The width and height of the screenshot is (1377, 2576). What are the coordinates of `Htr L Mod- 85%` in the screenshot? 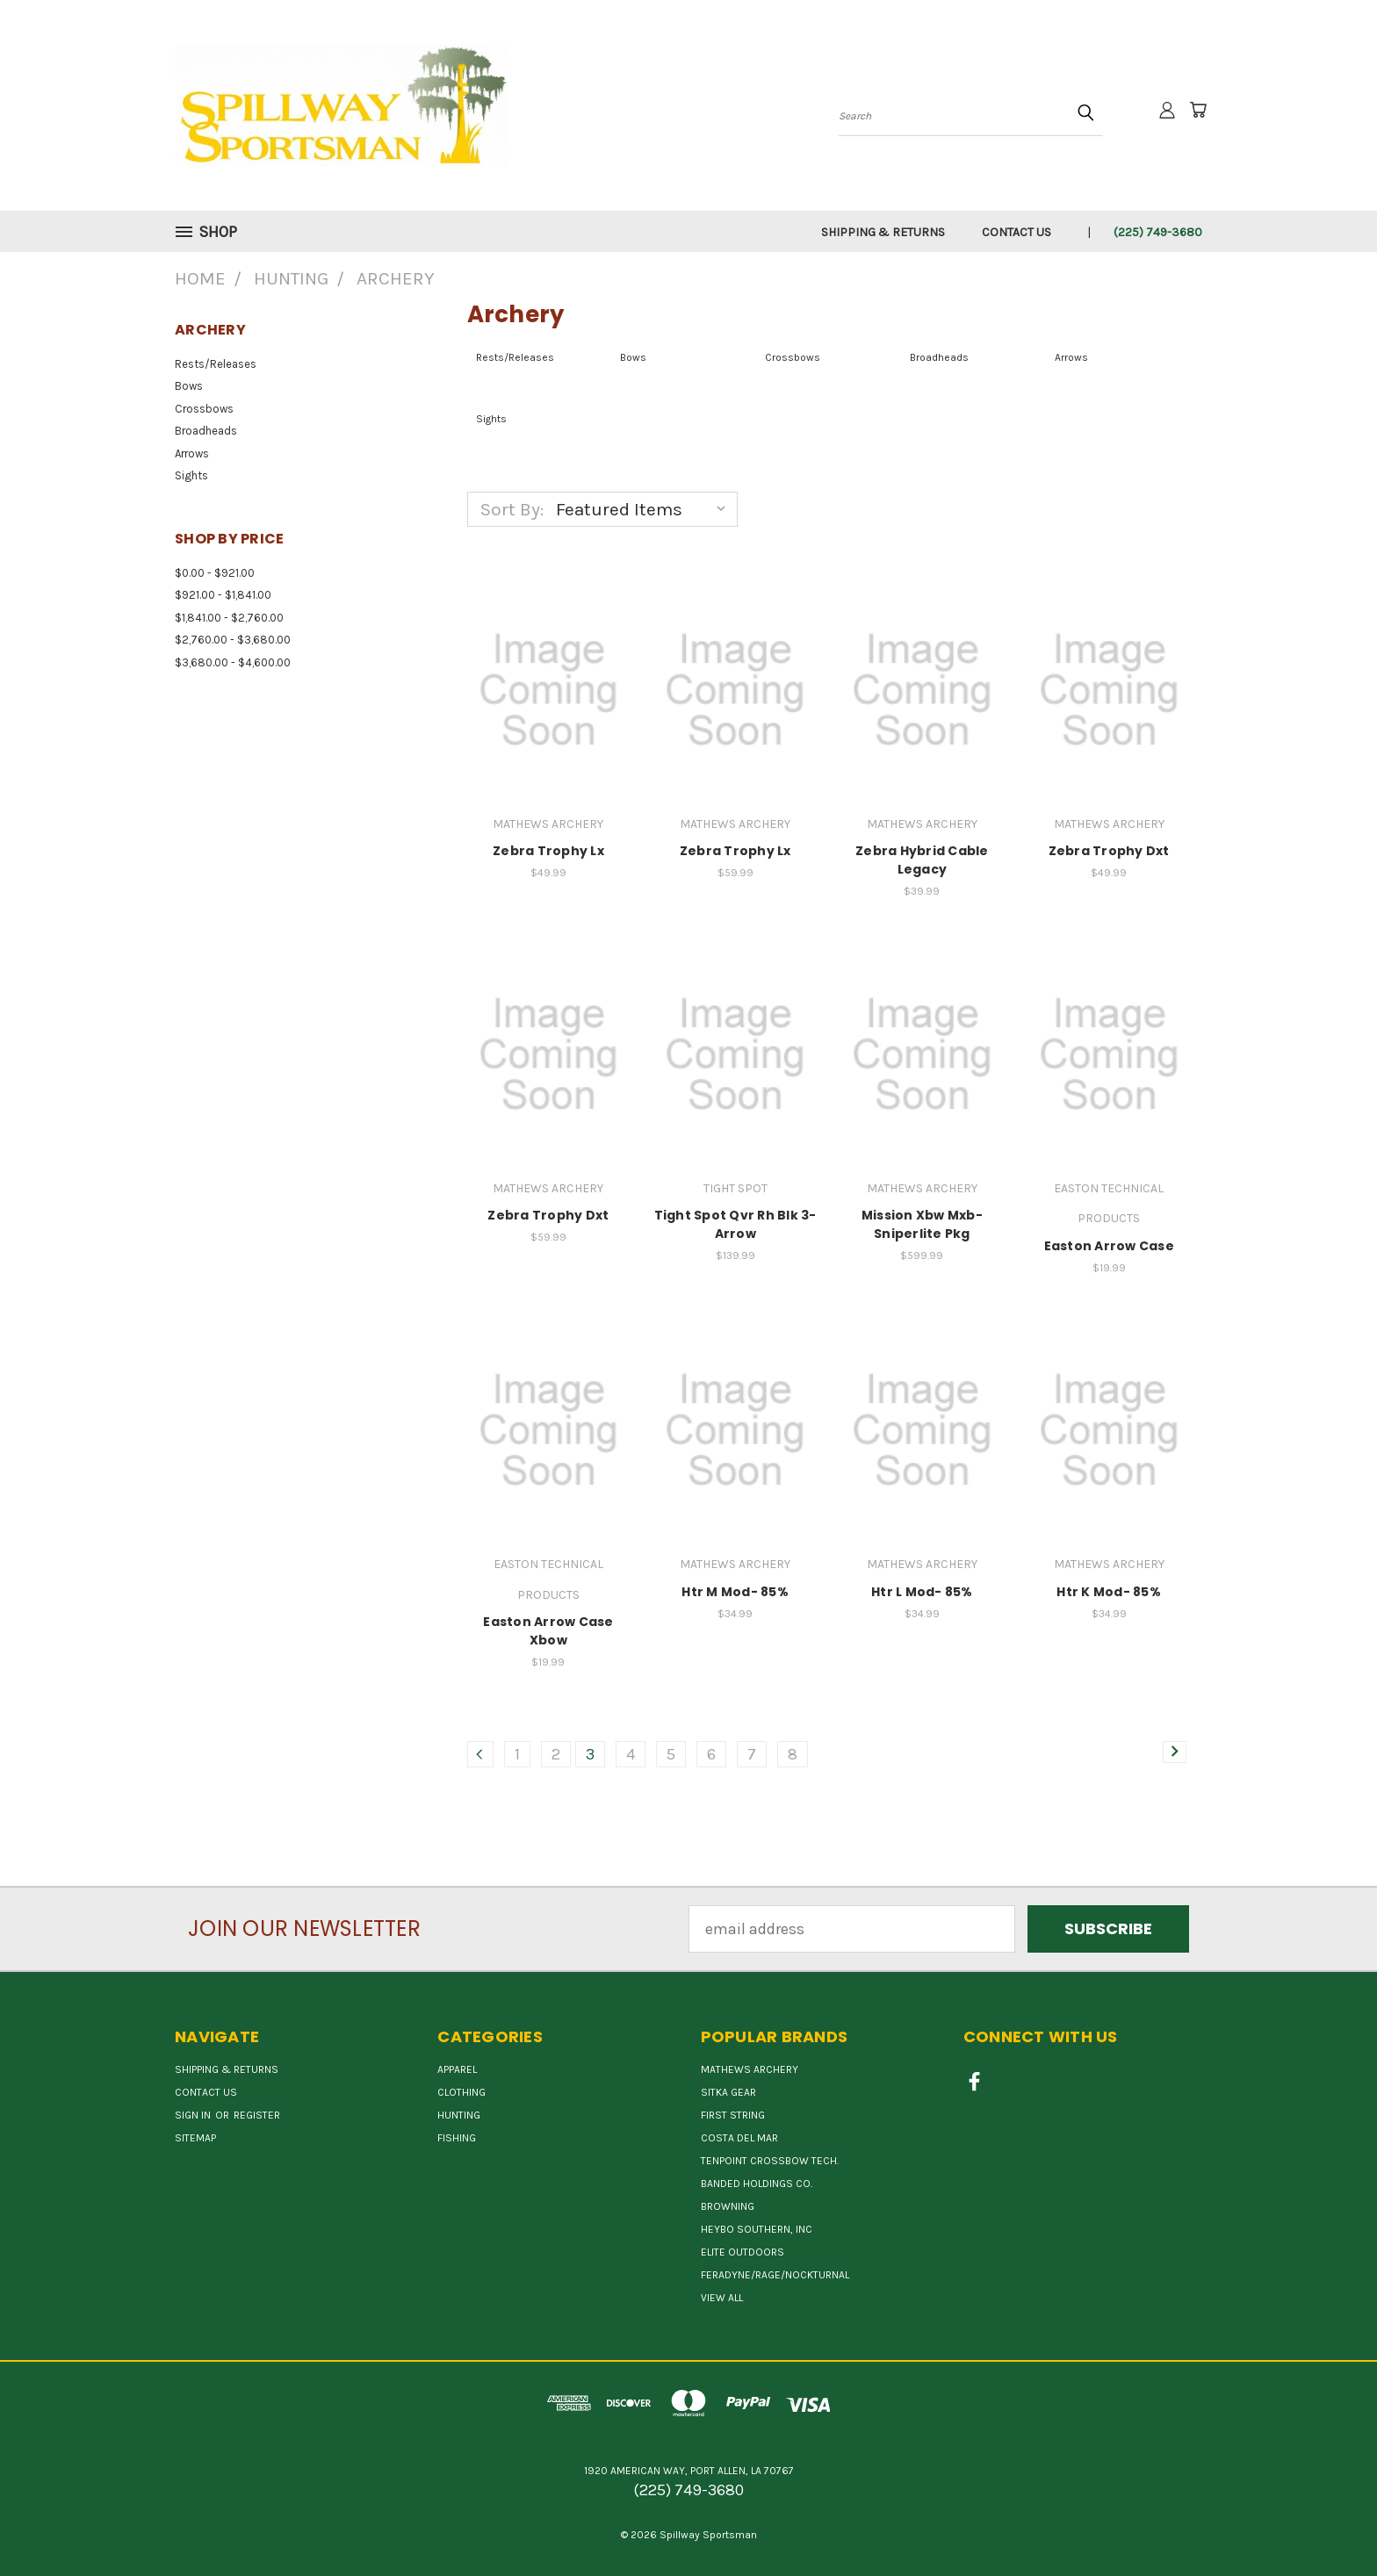 It's located at (922, 1592).